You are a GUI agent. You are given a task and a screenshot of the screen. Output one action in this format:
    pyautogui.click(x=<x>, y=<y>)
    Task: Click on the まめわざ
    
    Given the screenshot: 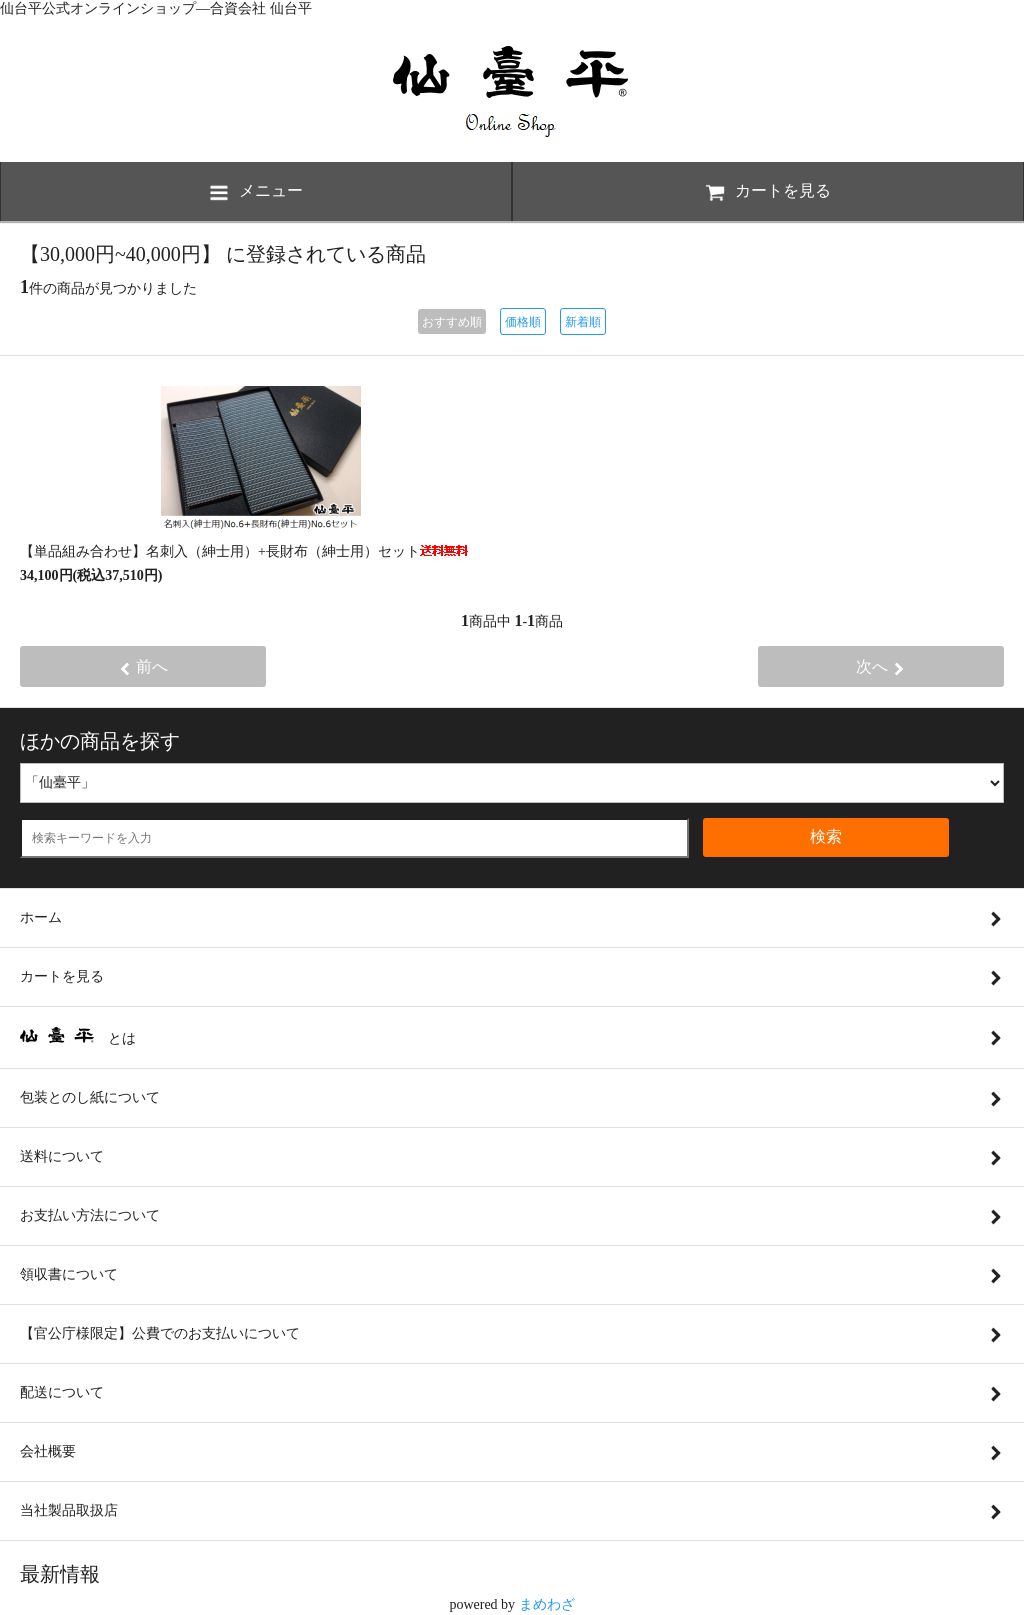 What is the action you would take?
    pyautogui.click(x=547, y=1604)
    